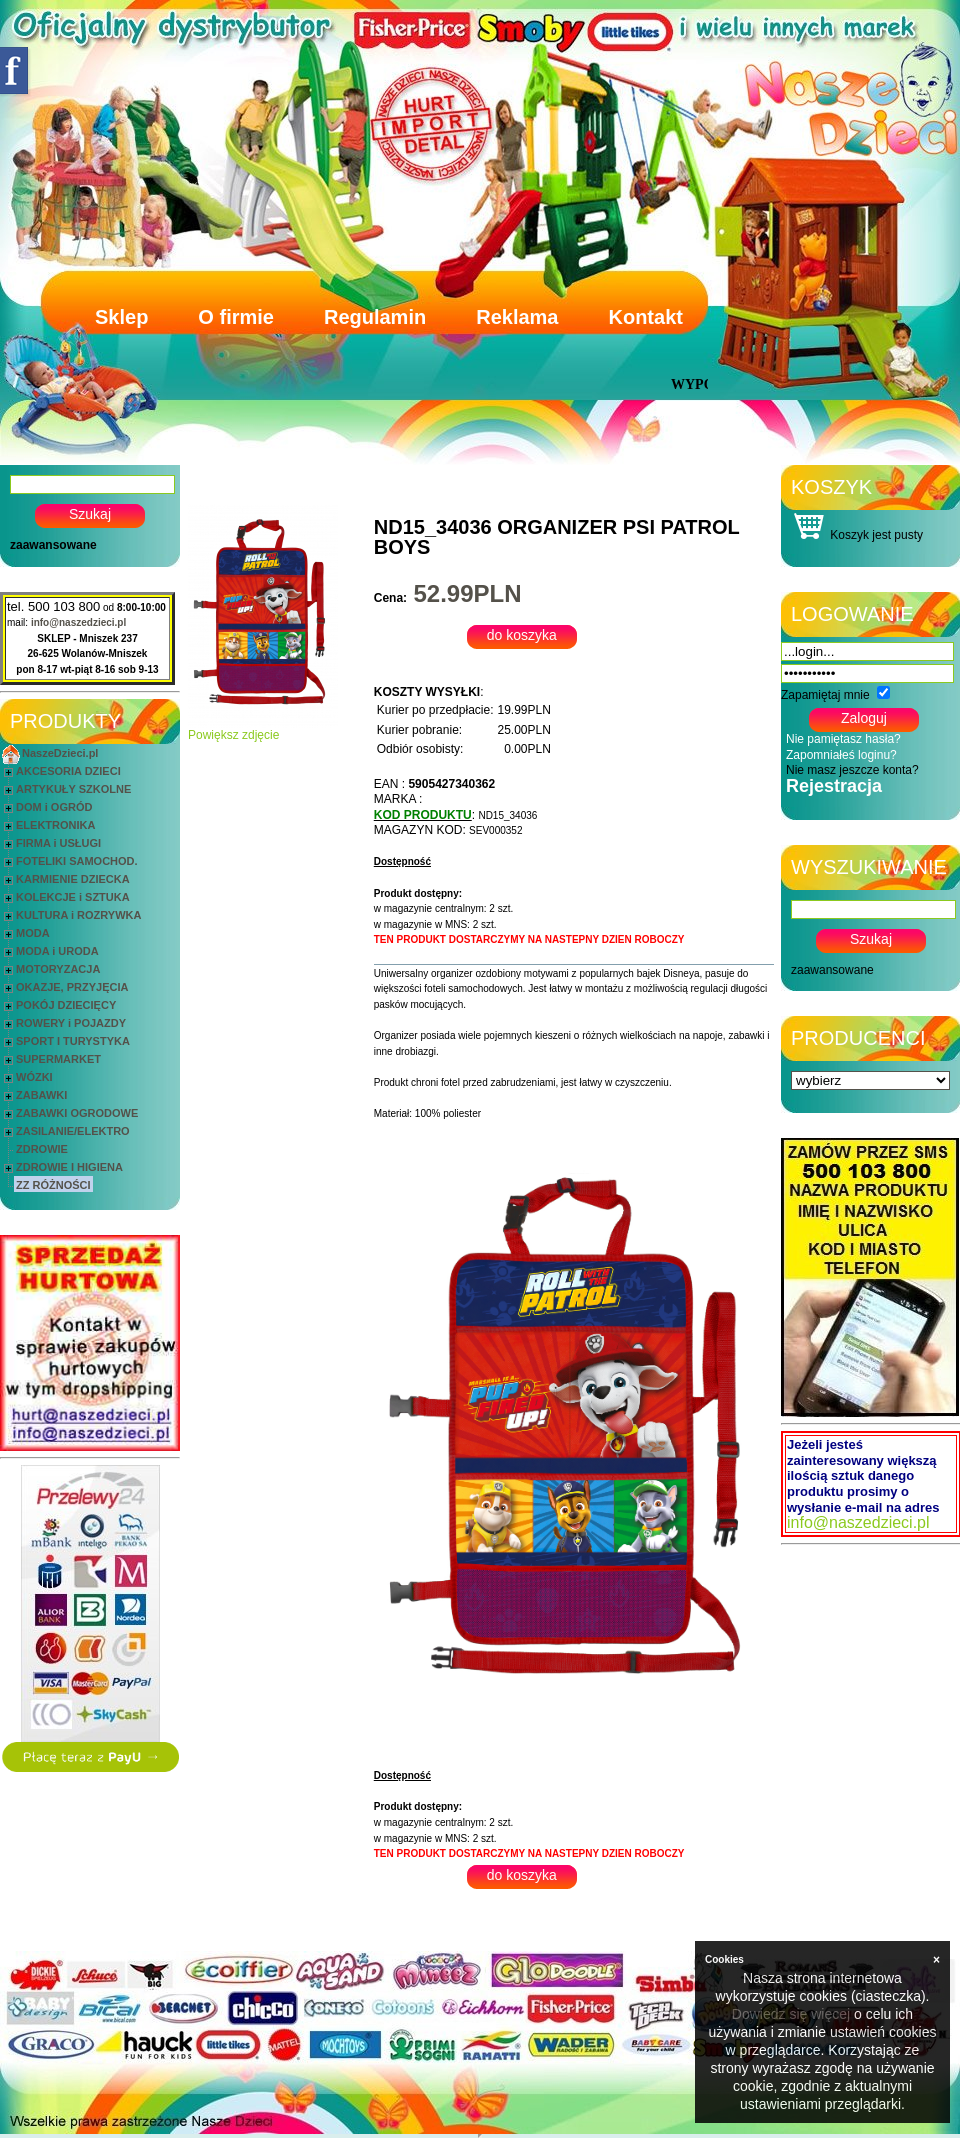  I want to click on ZDROWIE I HIGIENA, so click(69, 1167).